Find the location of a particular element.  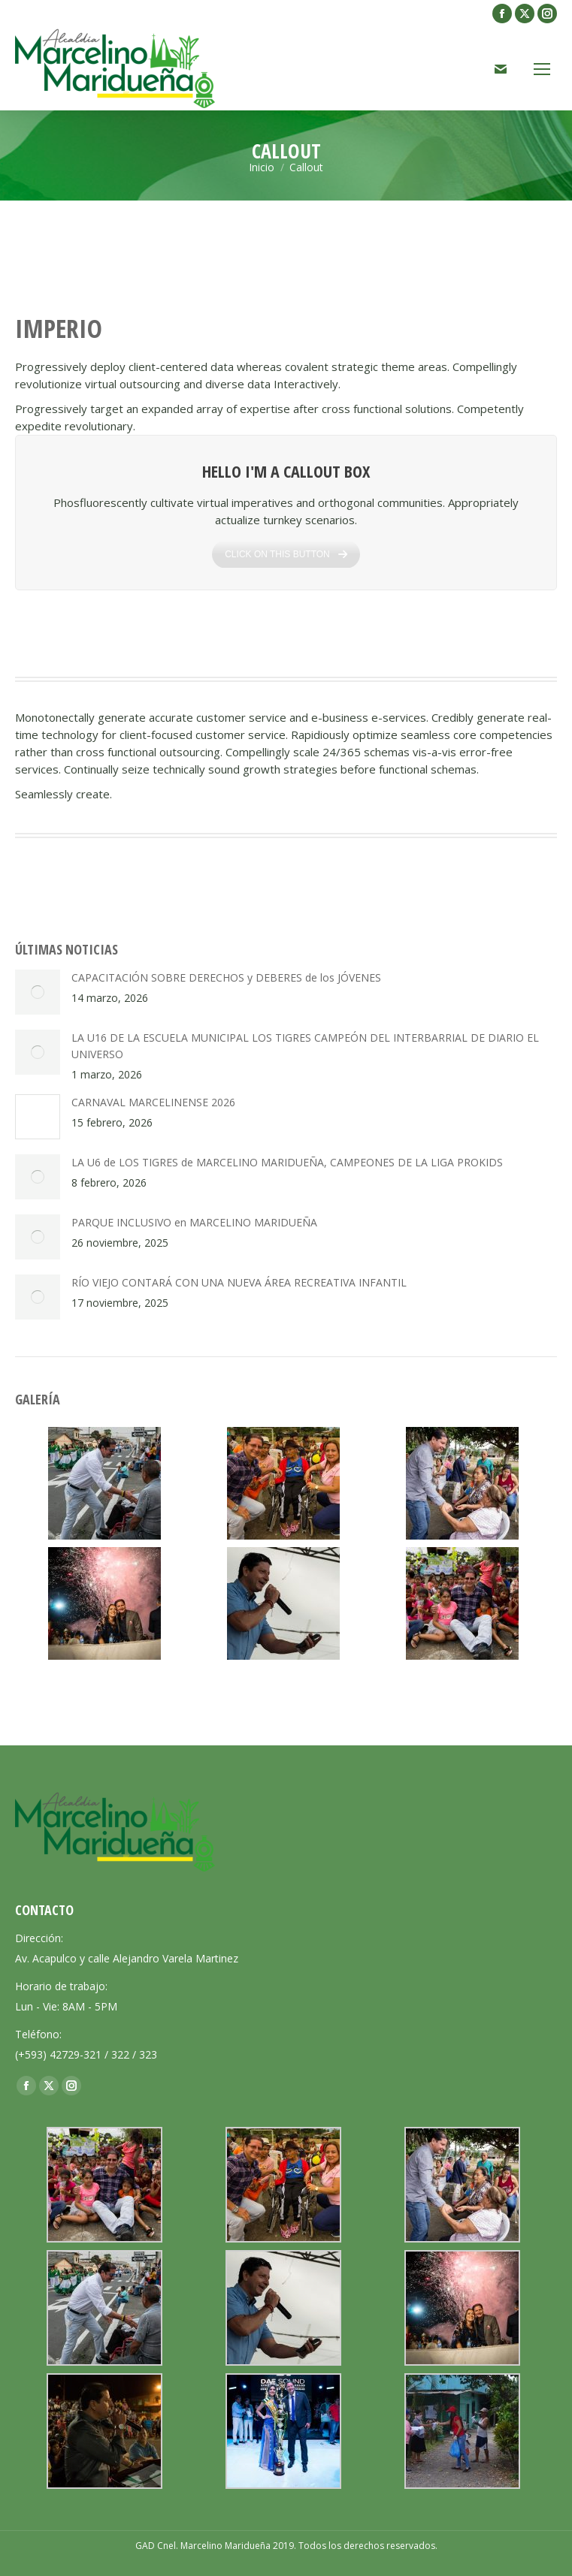

CLICK ON THIS BUTTON is located at coordinates (286, 563).